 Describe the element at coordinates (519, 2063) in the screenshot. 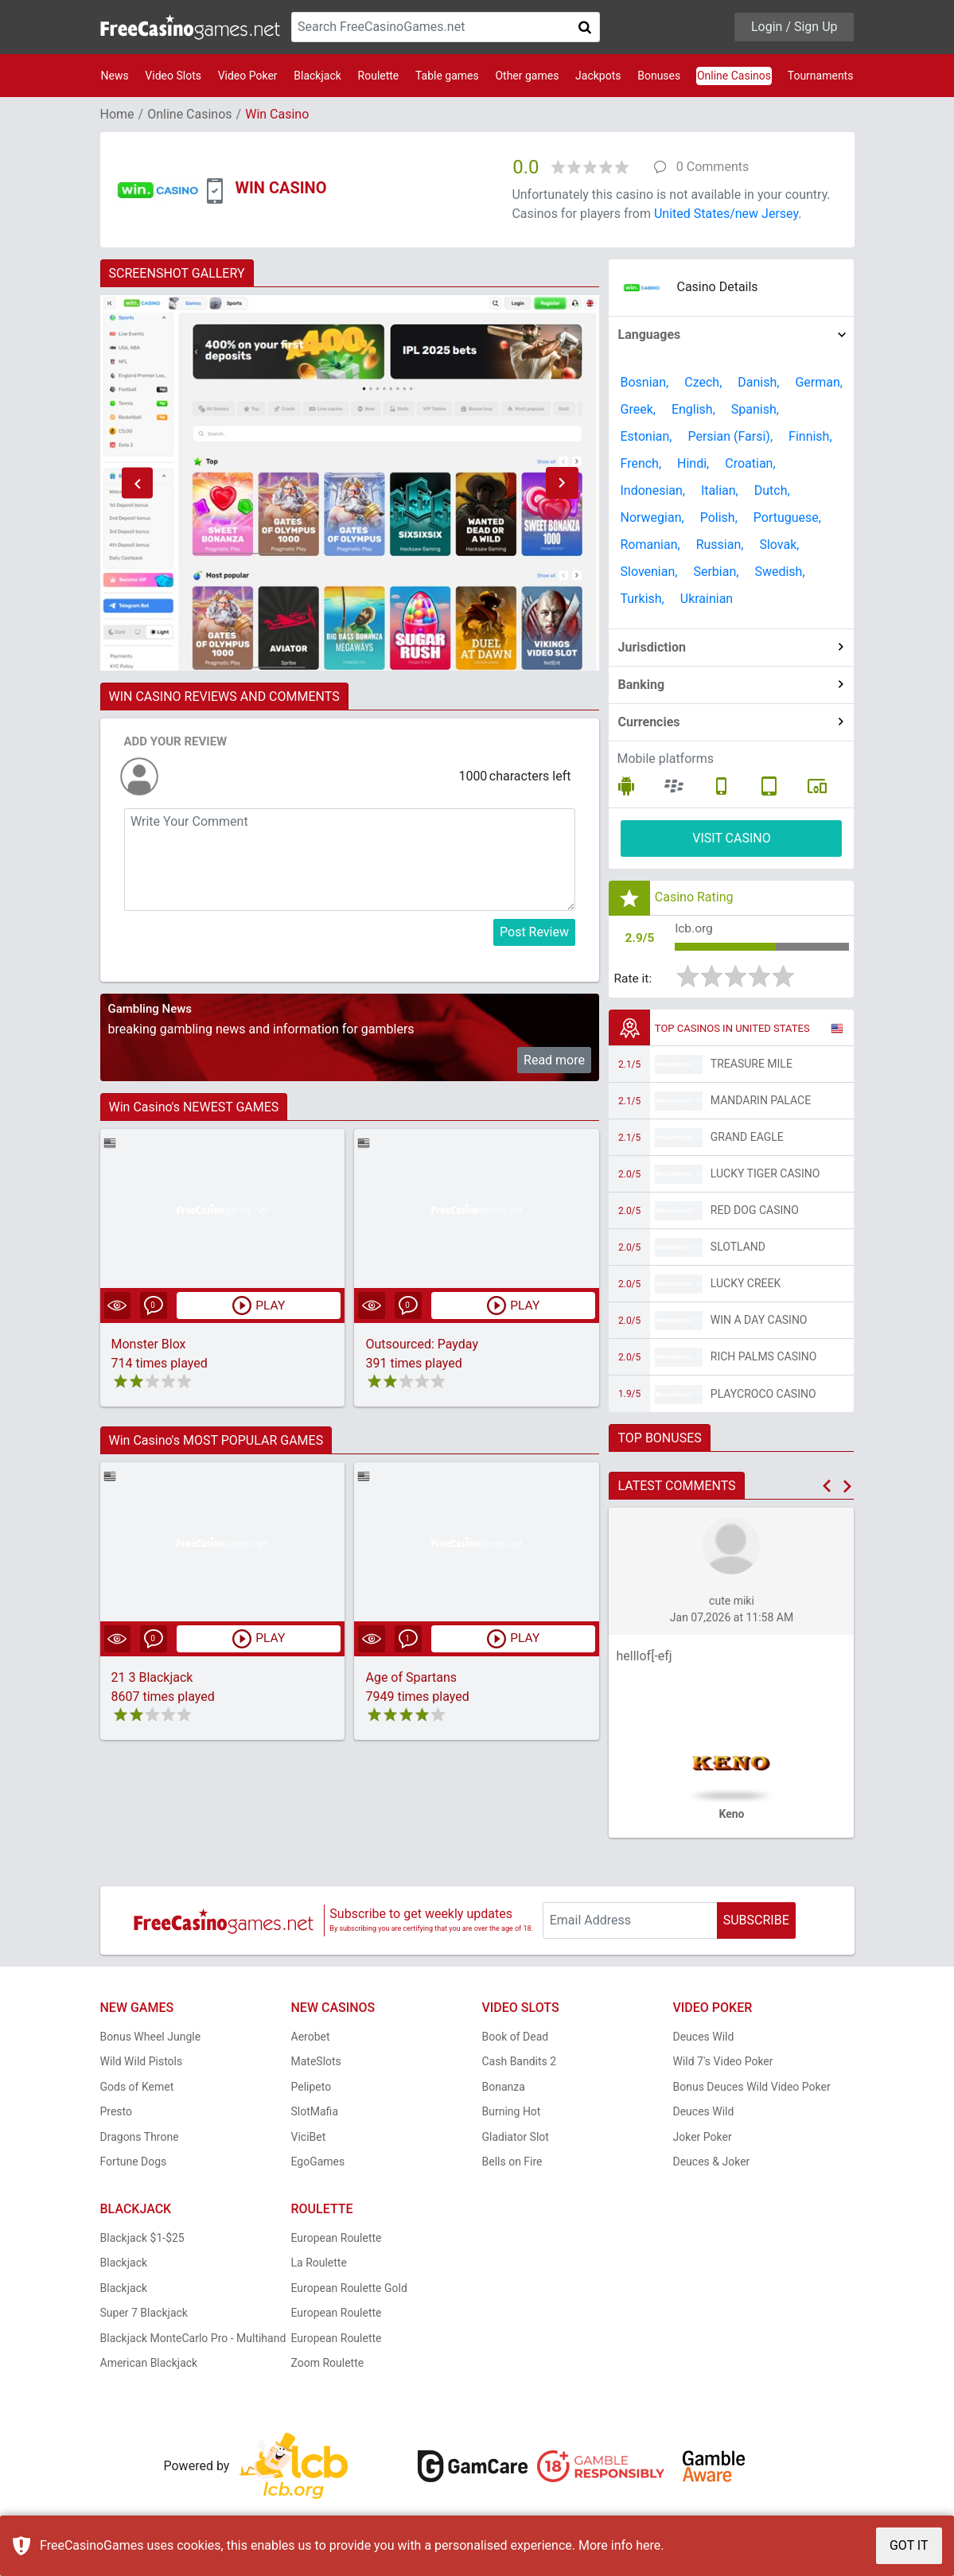

I see `Cash Bandits 2` at that location.